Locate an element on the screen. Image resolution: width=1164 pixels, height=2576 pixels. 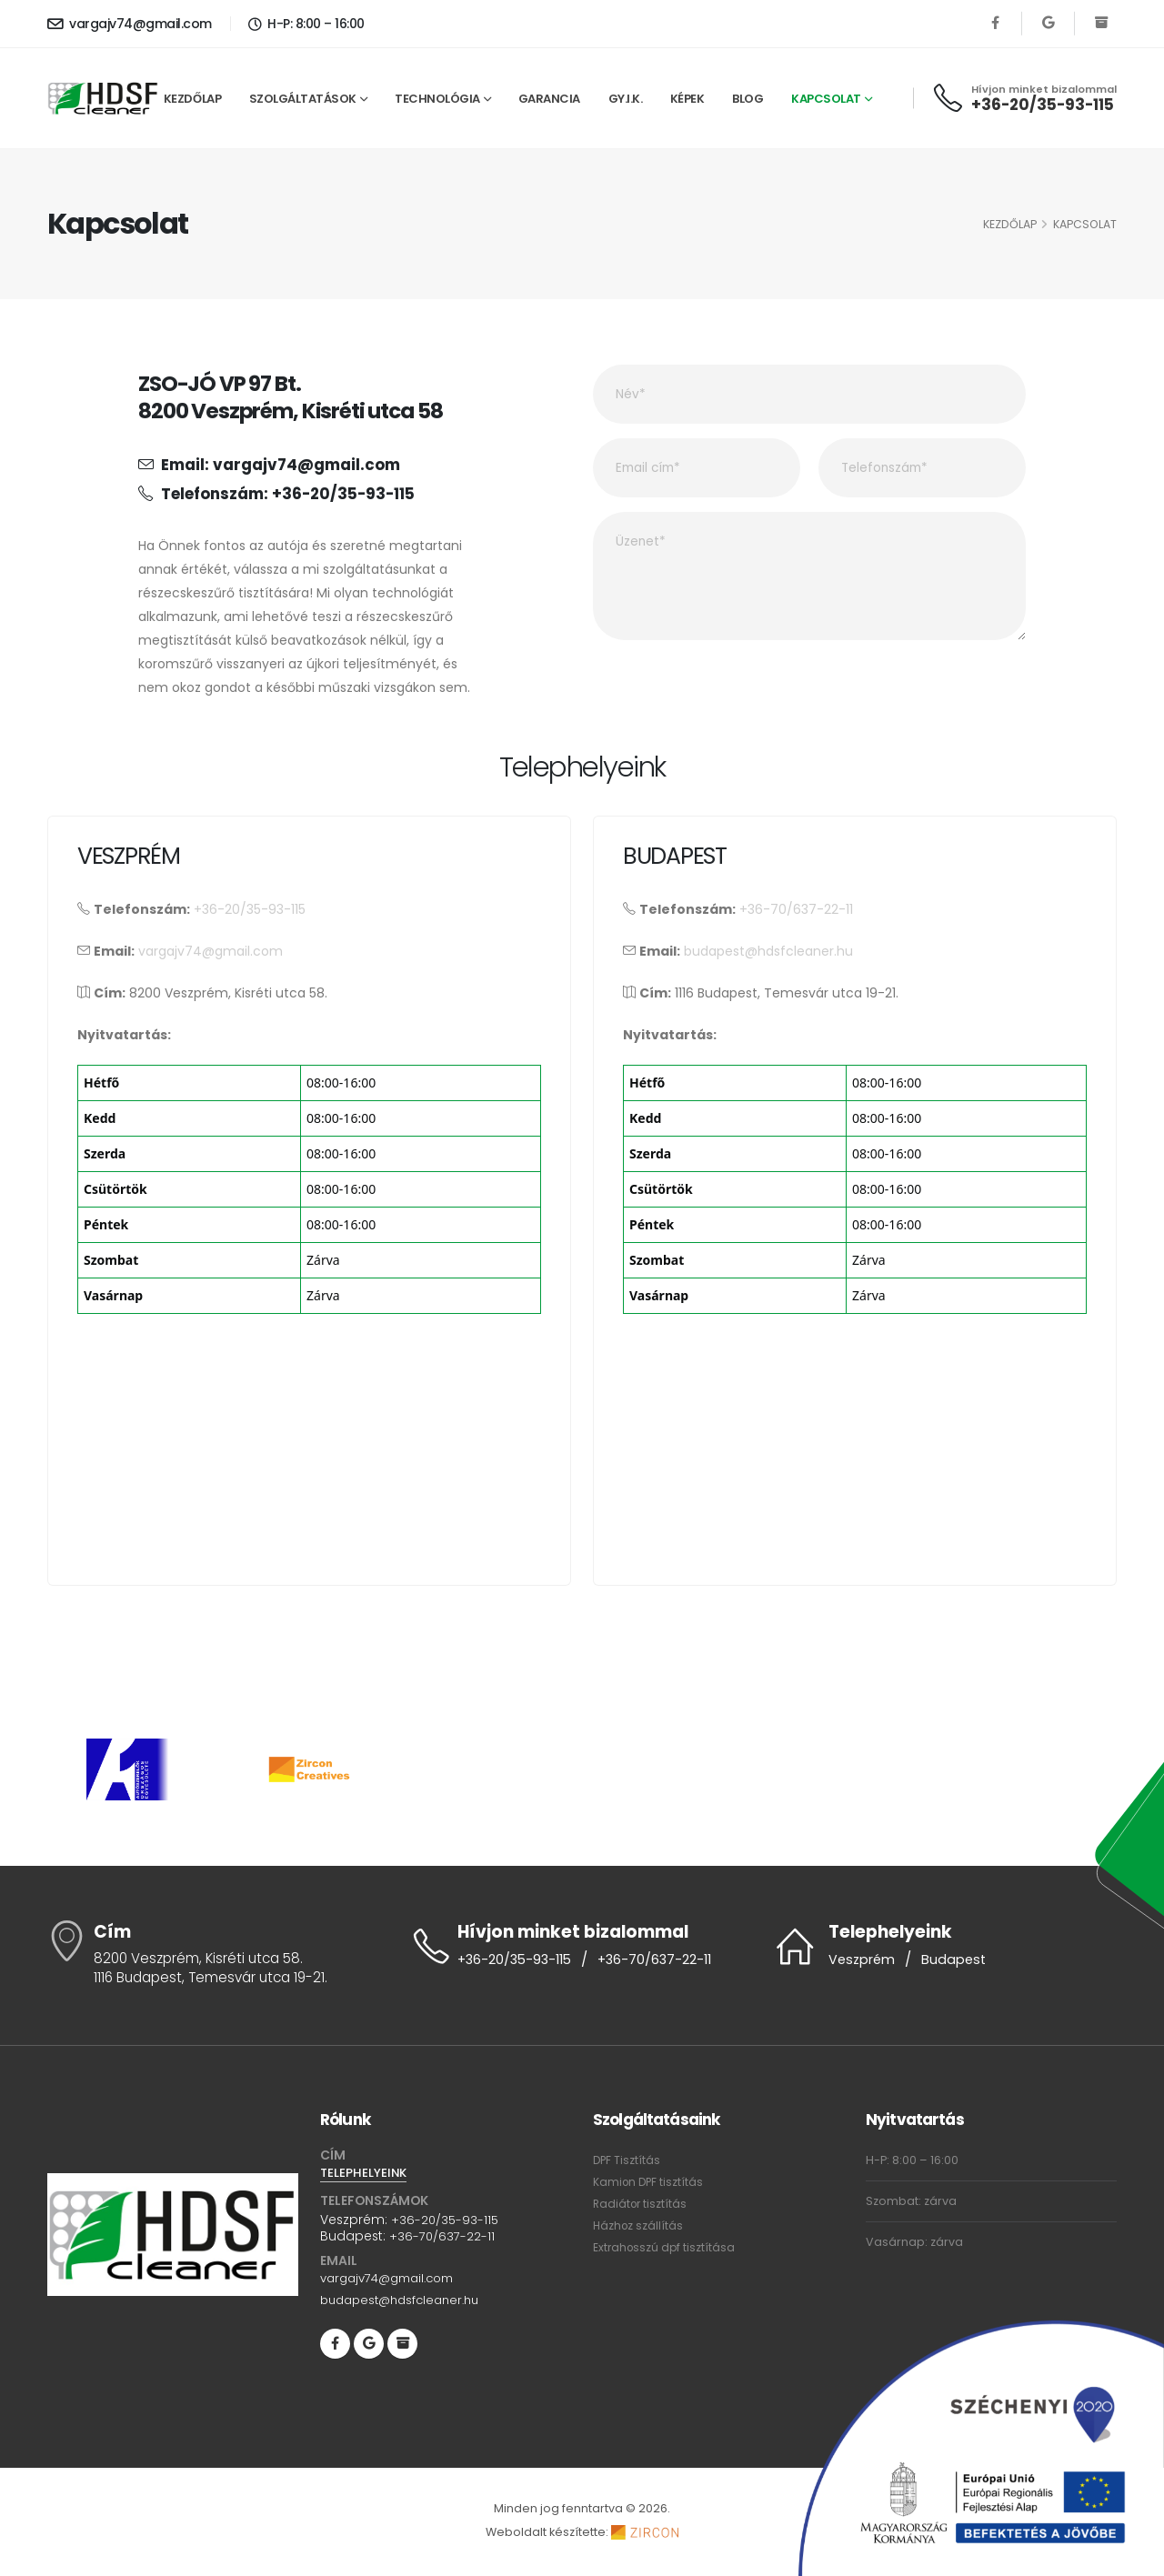
budapest@hdsfcleaner.hu is located at coordinates (768, 951).